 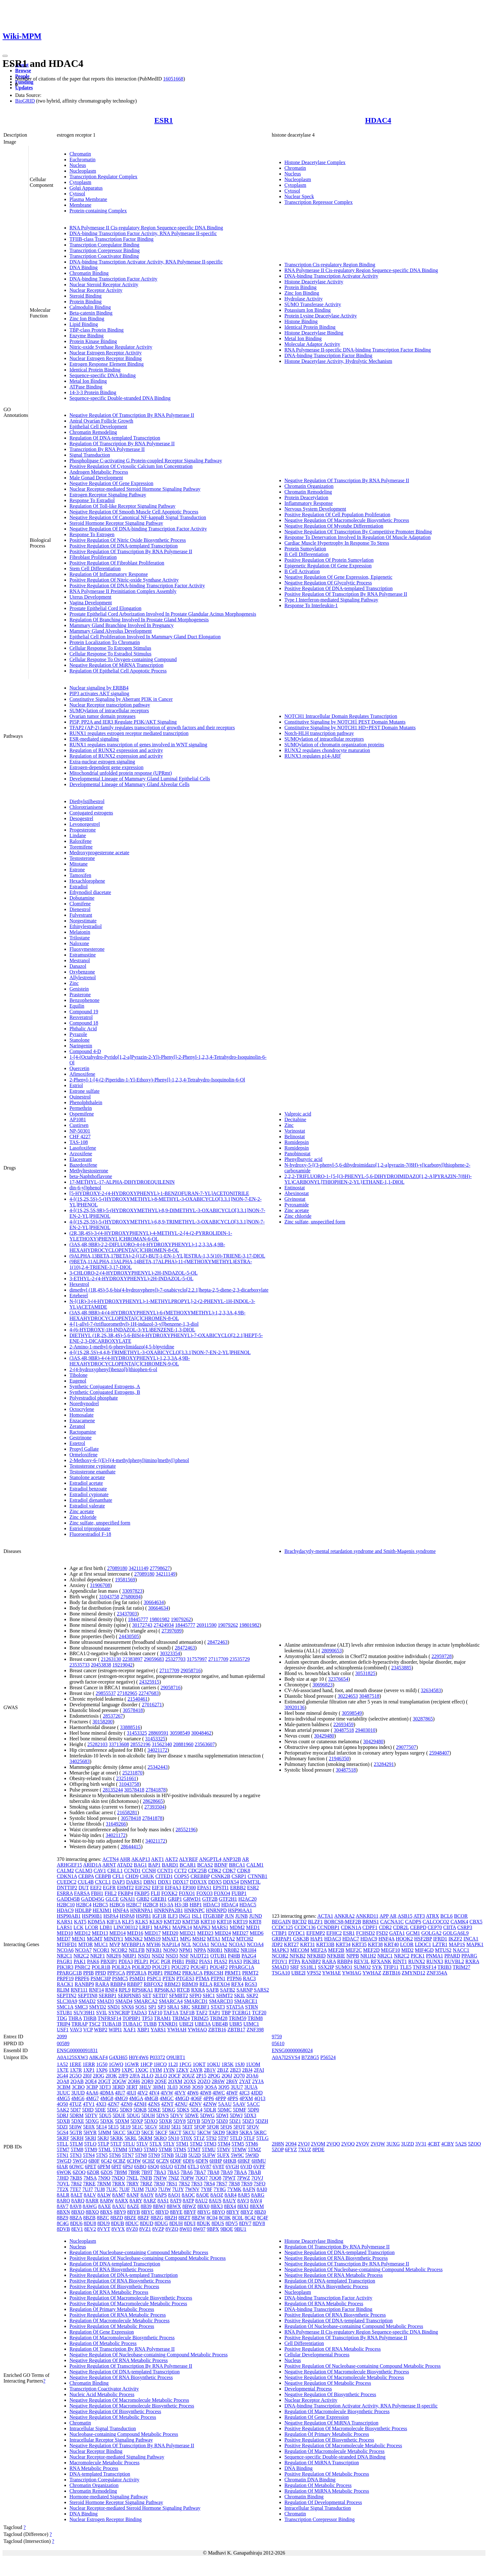 I want to click on Naloxone, so click(x=79, y=943).